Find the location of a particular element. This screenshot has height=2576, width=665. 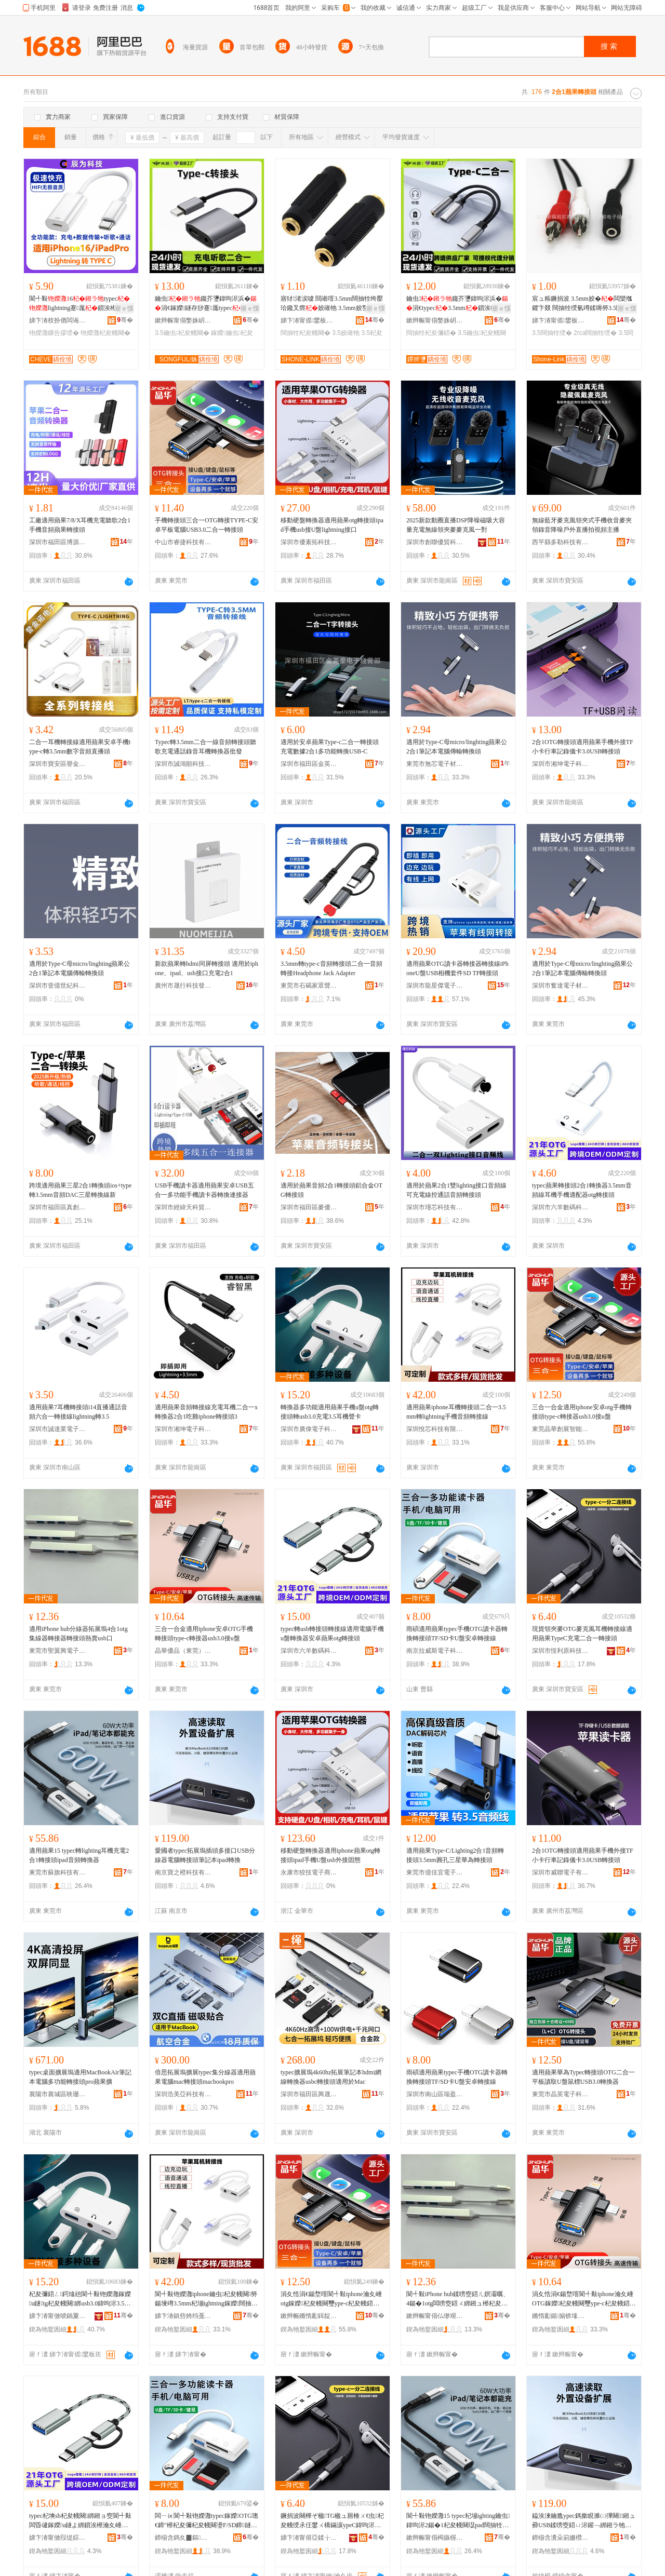

2rca闊抽牷绶� is located at coordinates (595, 332).